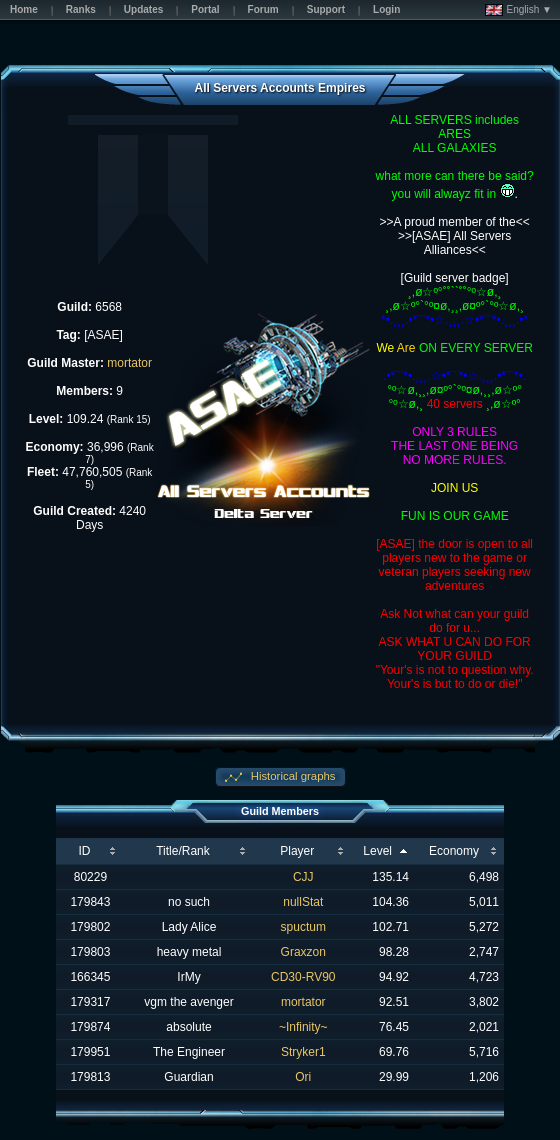 The height and width of the screenshot is (1140, 560). I want to click on CD30-RV90, so click(303, 977).